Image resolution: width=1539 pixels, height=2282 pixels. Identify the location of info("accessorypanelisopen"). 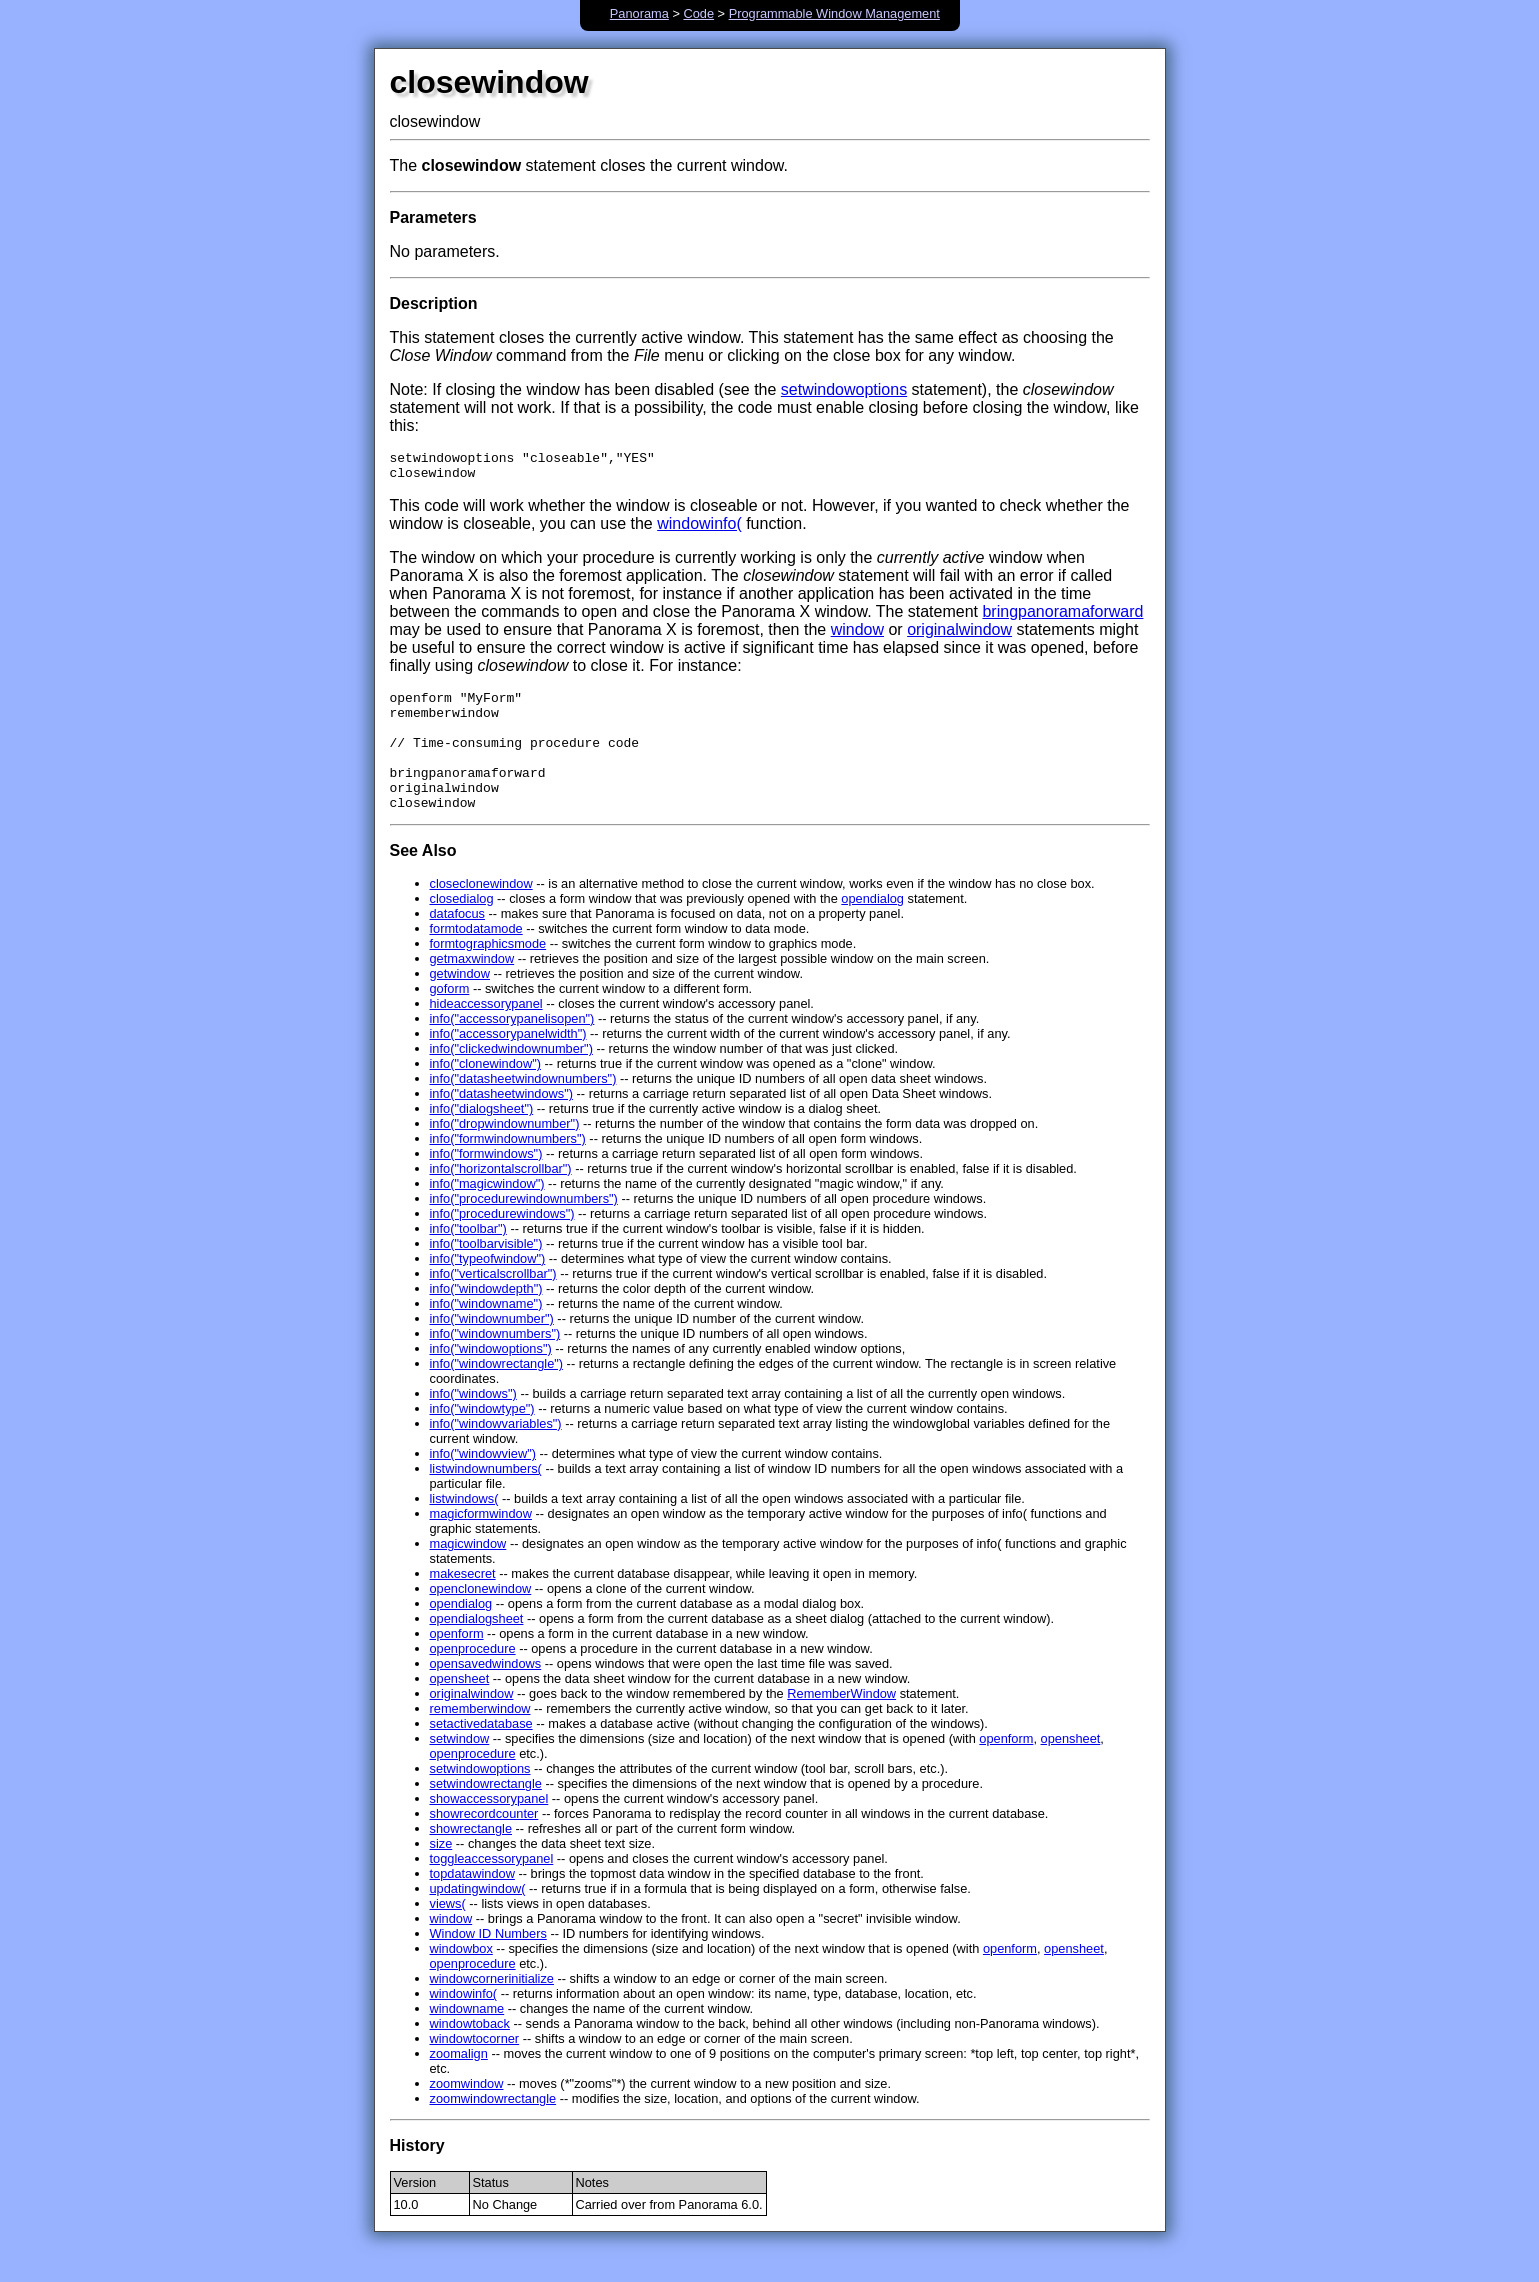
(512, 1048).